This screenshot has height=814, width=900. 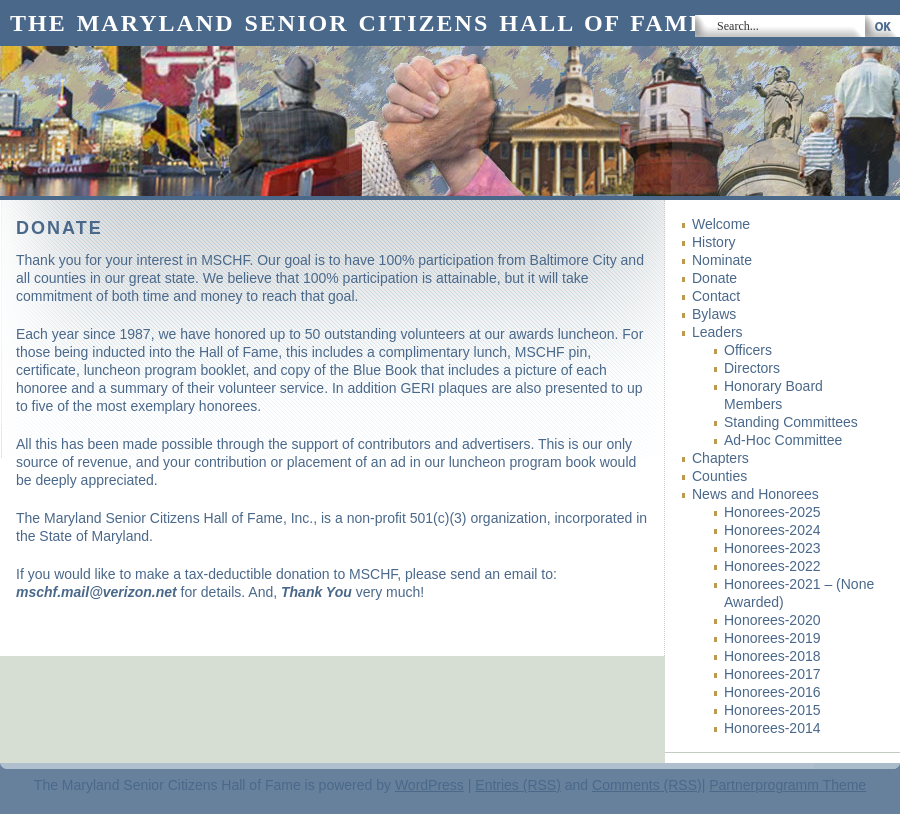 I want to click on Honorees-2022, so click(x=772, y=566).